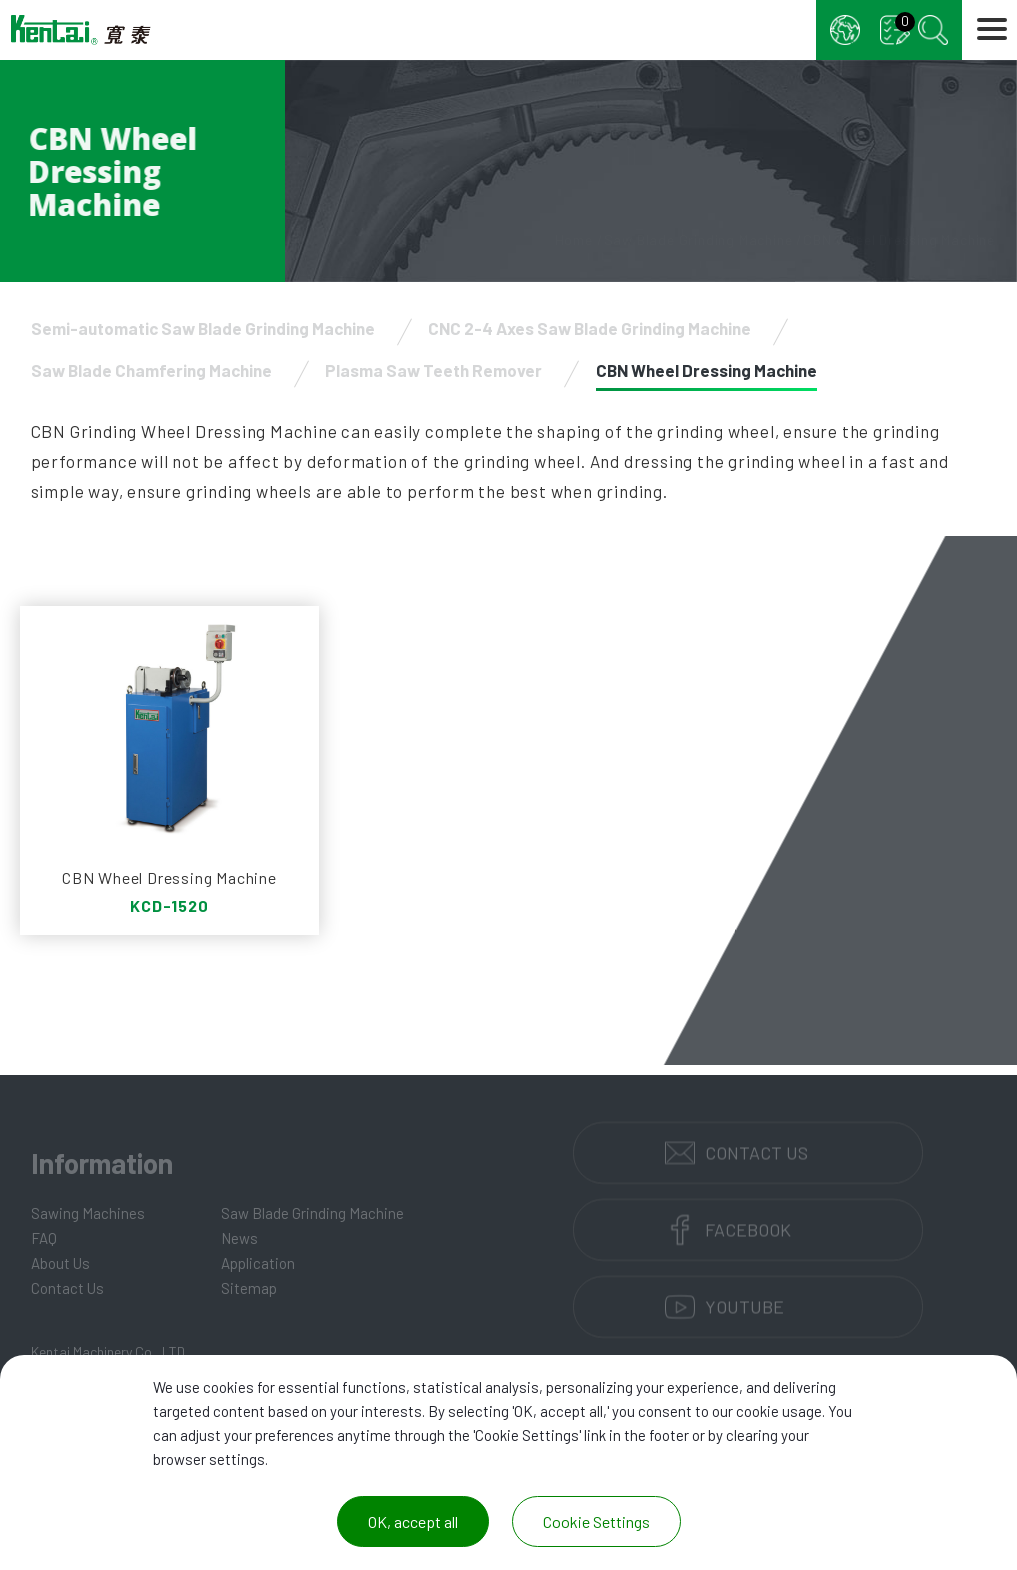 The image size is (1017, 1570). I want to click on Saw Blade Grinding Machine, so click(312, 1213).